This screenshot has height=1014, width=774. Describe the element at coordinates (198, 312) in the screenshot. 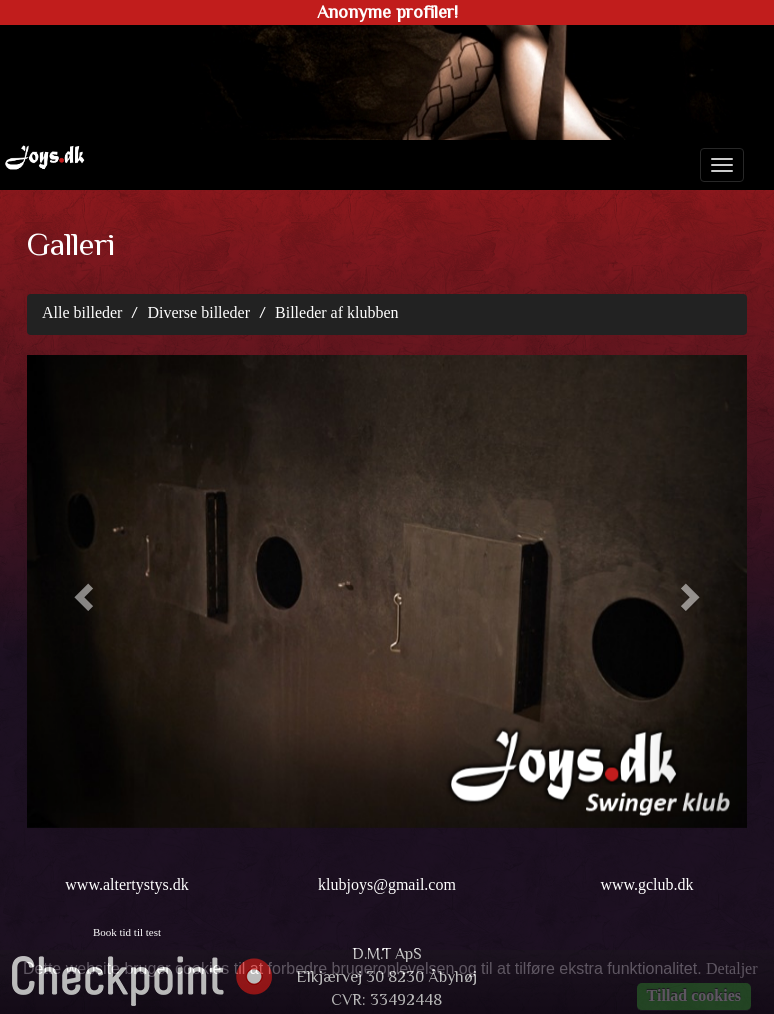

I see `Diverse billeder` at that location.